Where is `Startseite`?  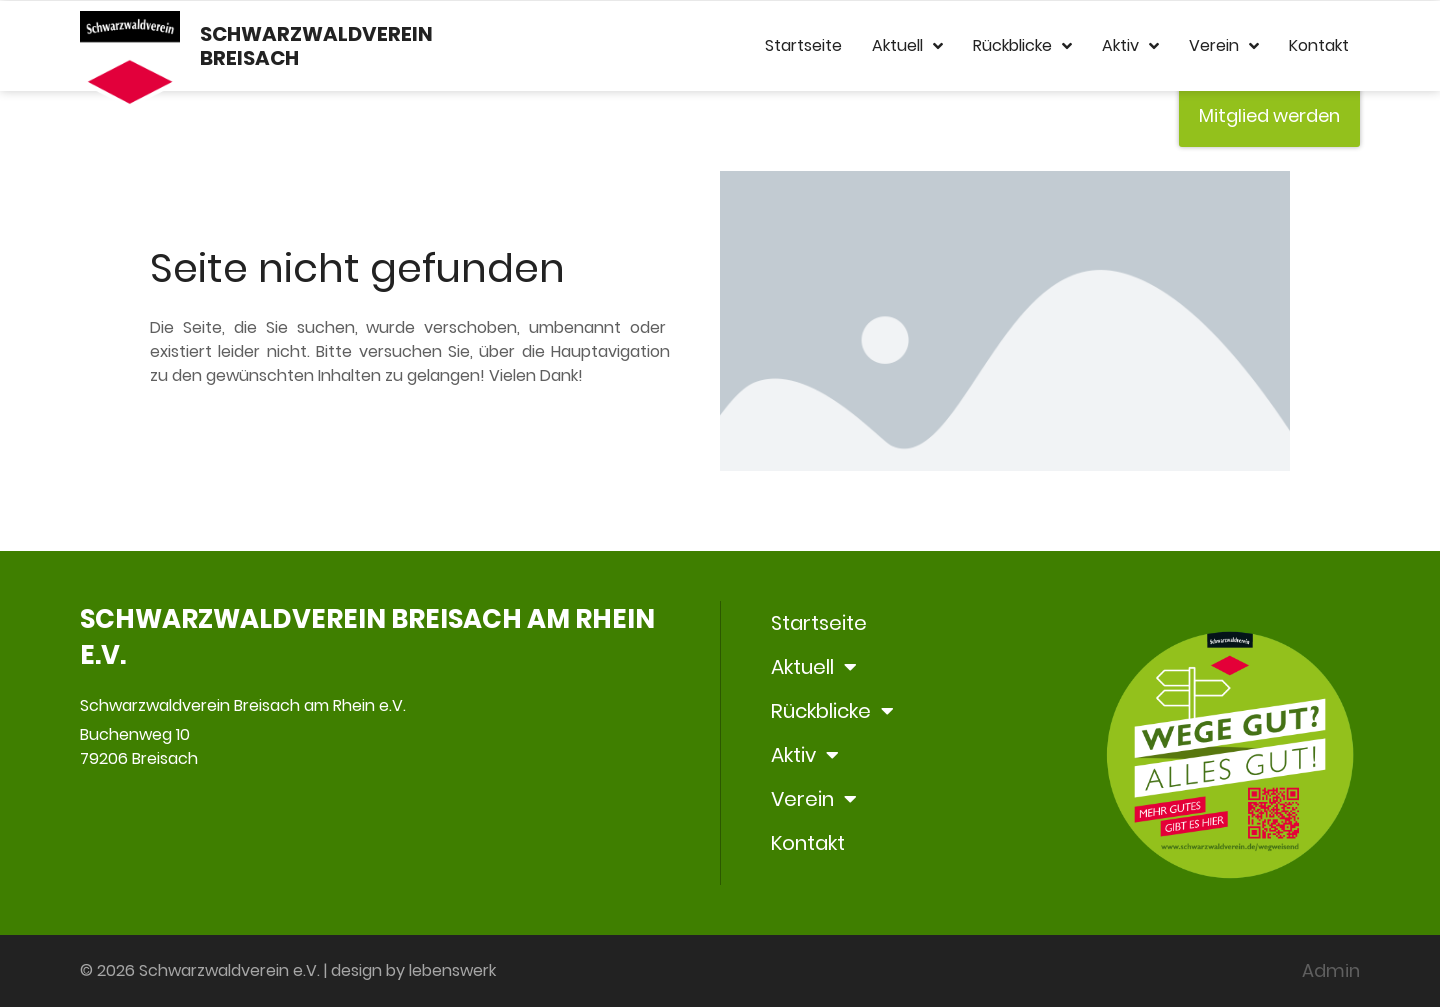
Startseite is located at coordinates (803, 45).